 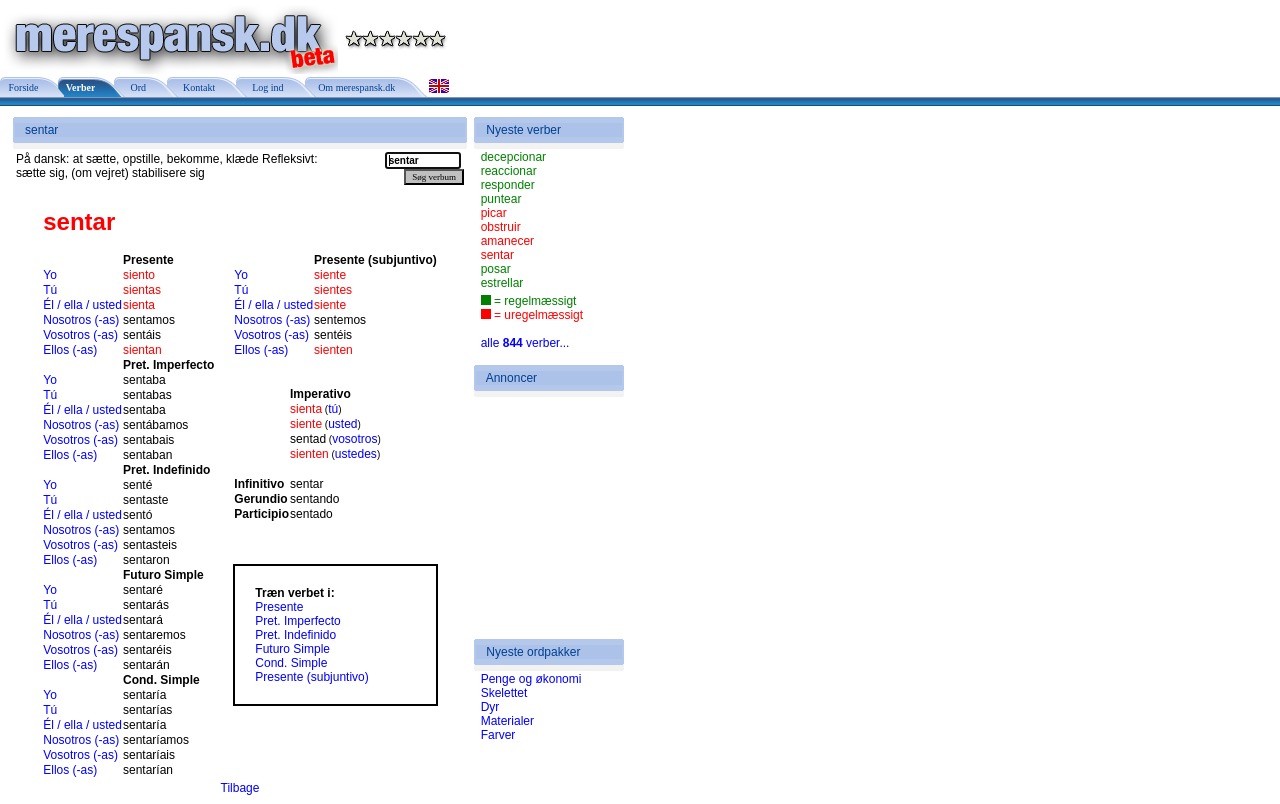 I want to click on Cond. Simple, so click(x=291, y=663).